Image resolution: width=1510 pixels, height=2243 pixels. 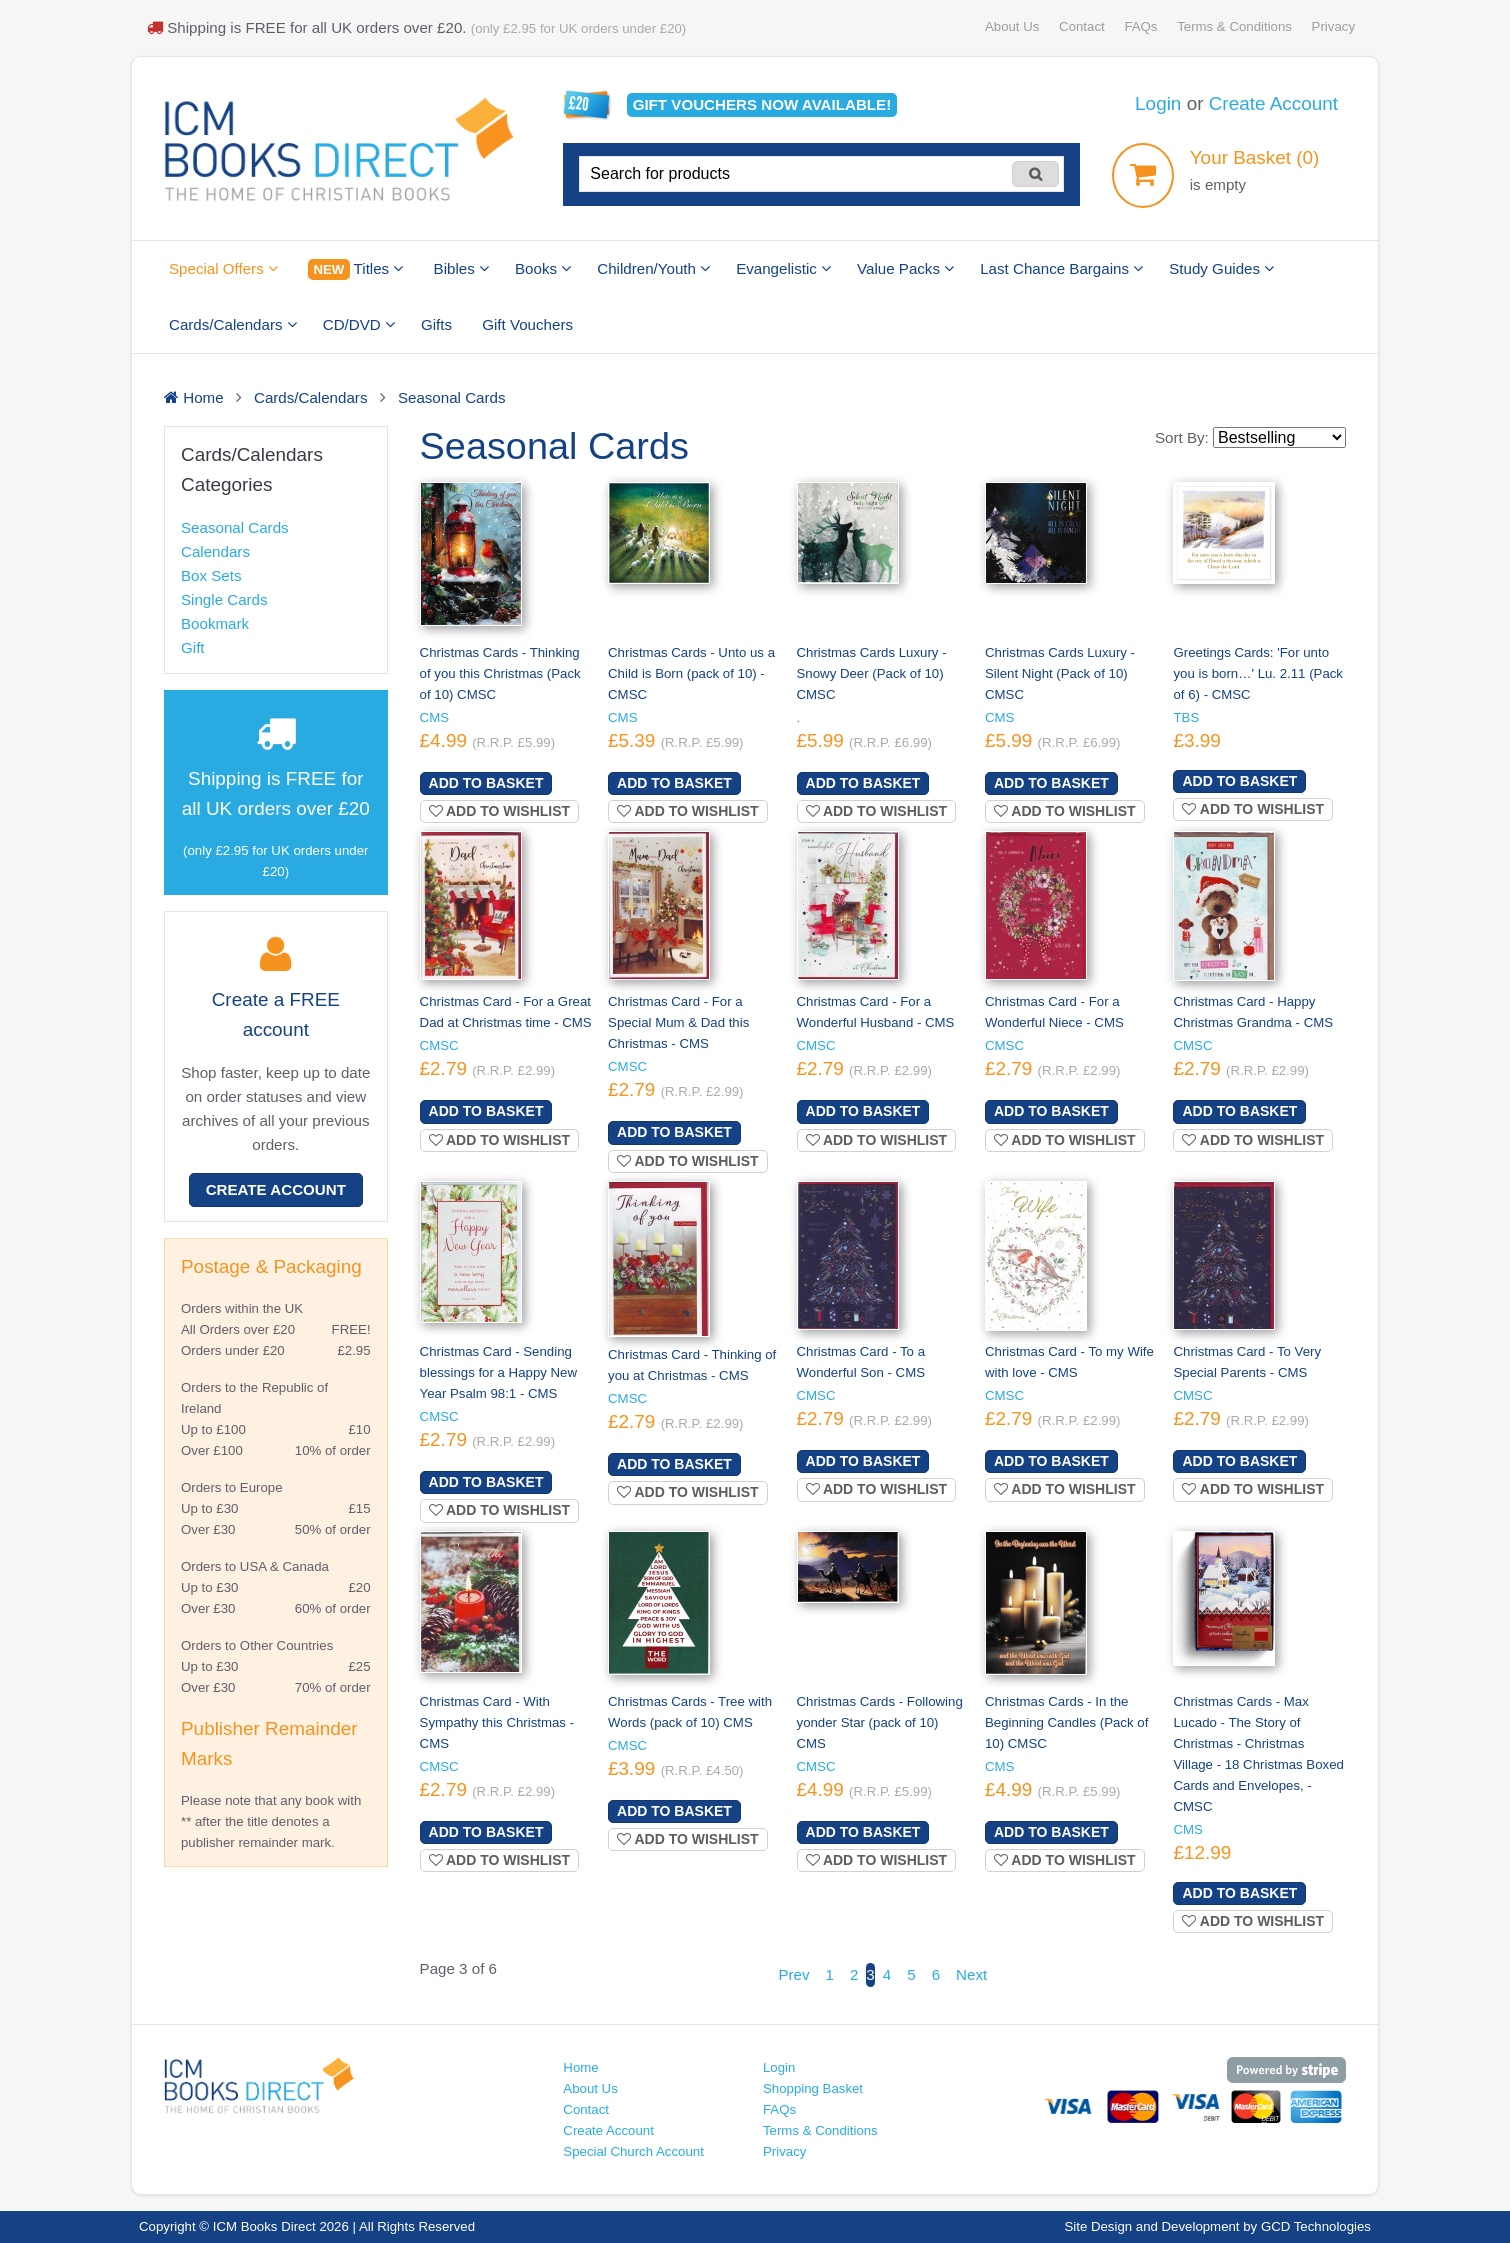 I want to click on CMS, so click(x=434, y=717).